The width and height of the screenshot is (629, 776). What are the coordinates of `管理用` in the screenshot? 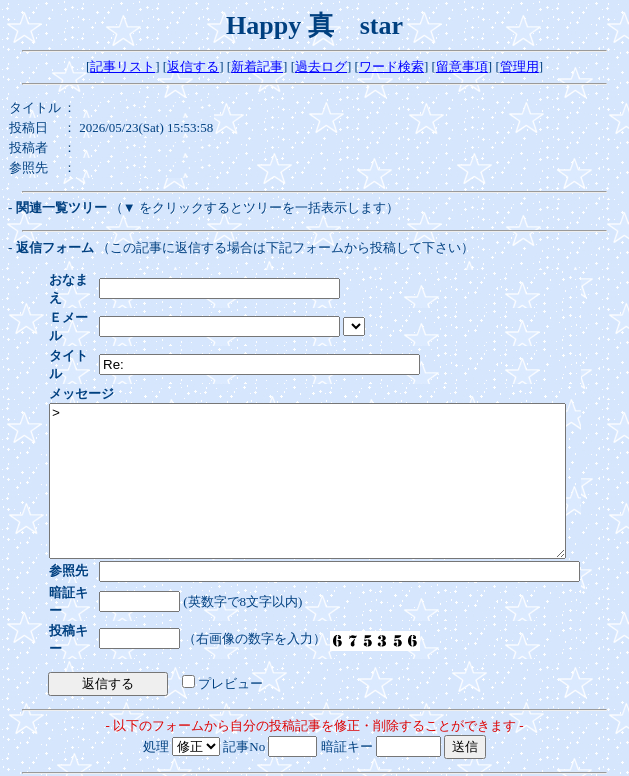 It's located at (519, 66).